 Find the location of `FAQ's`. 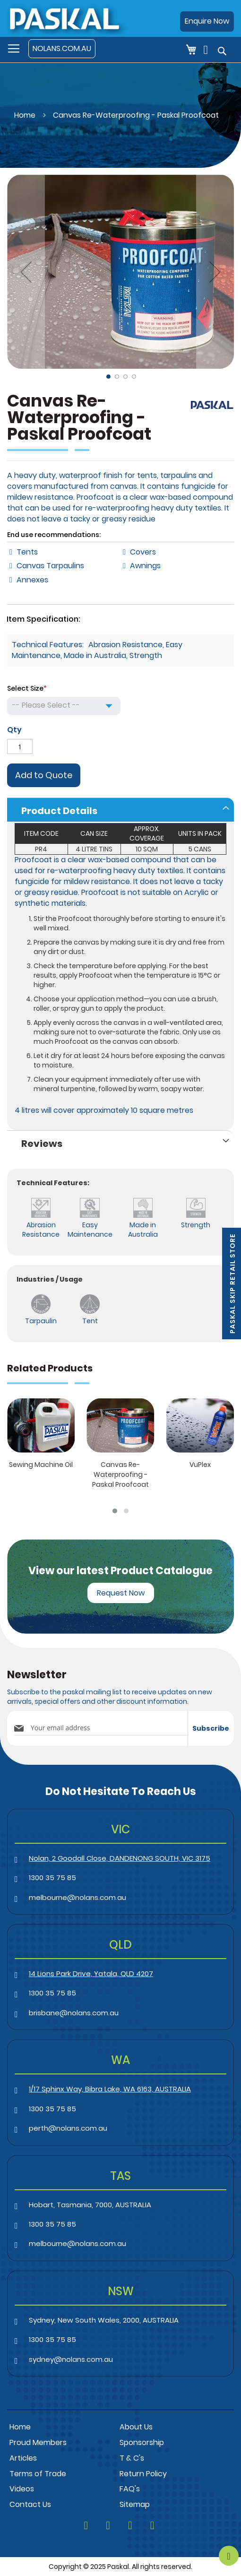

FAQ's is located at coordinates (130, 2488).